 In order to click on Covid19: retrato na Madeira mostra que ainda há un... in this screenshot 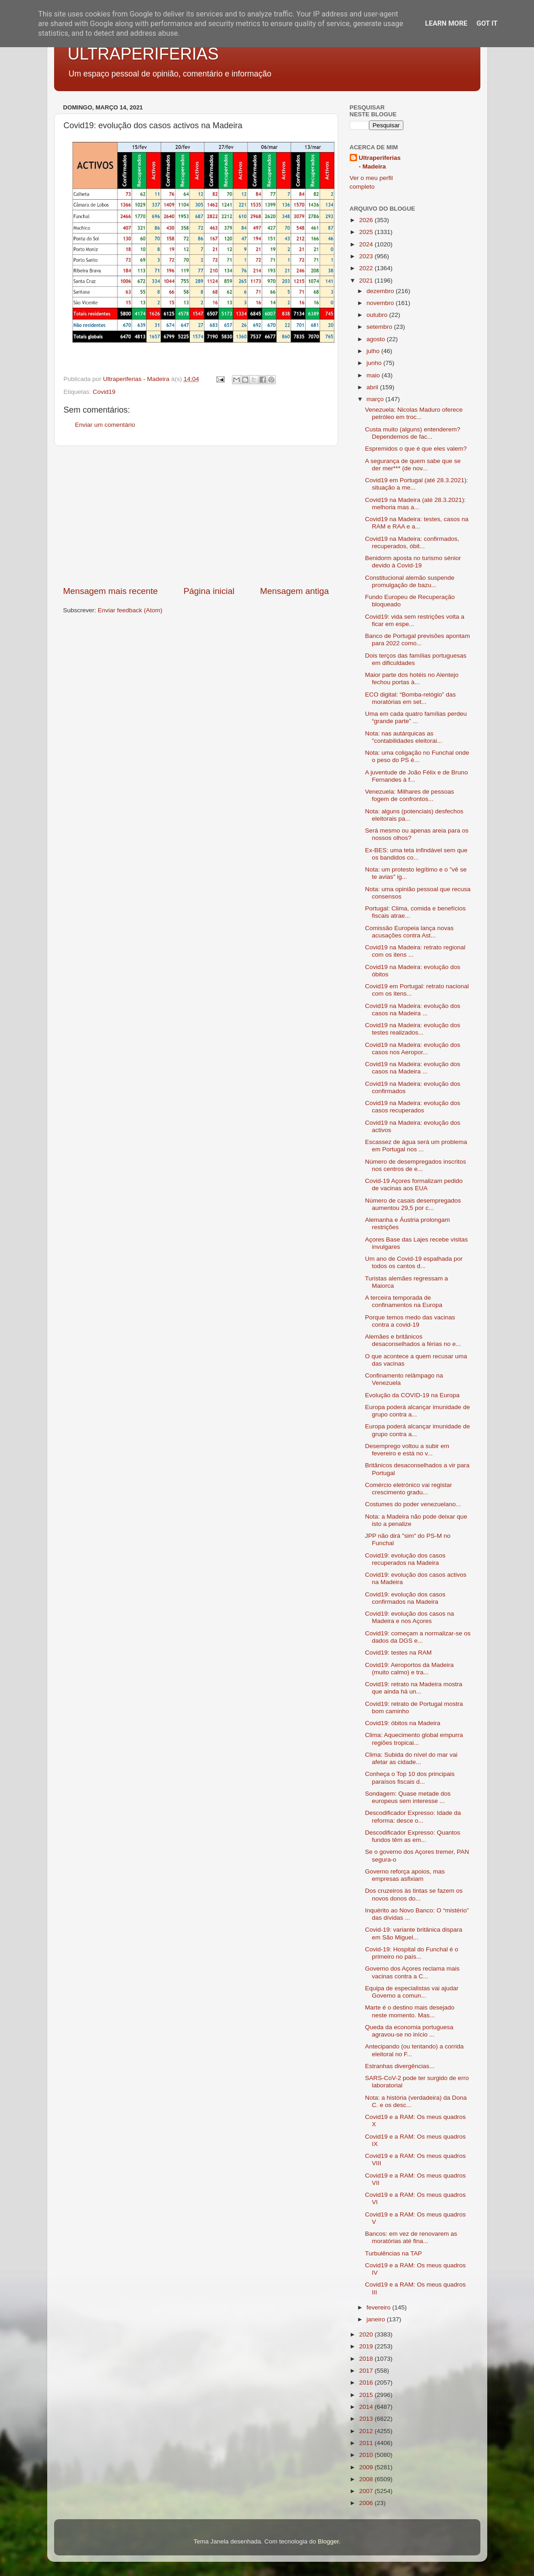, I will do `click(413, 1688)`.